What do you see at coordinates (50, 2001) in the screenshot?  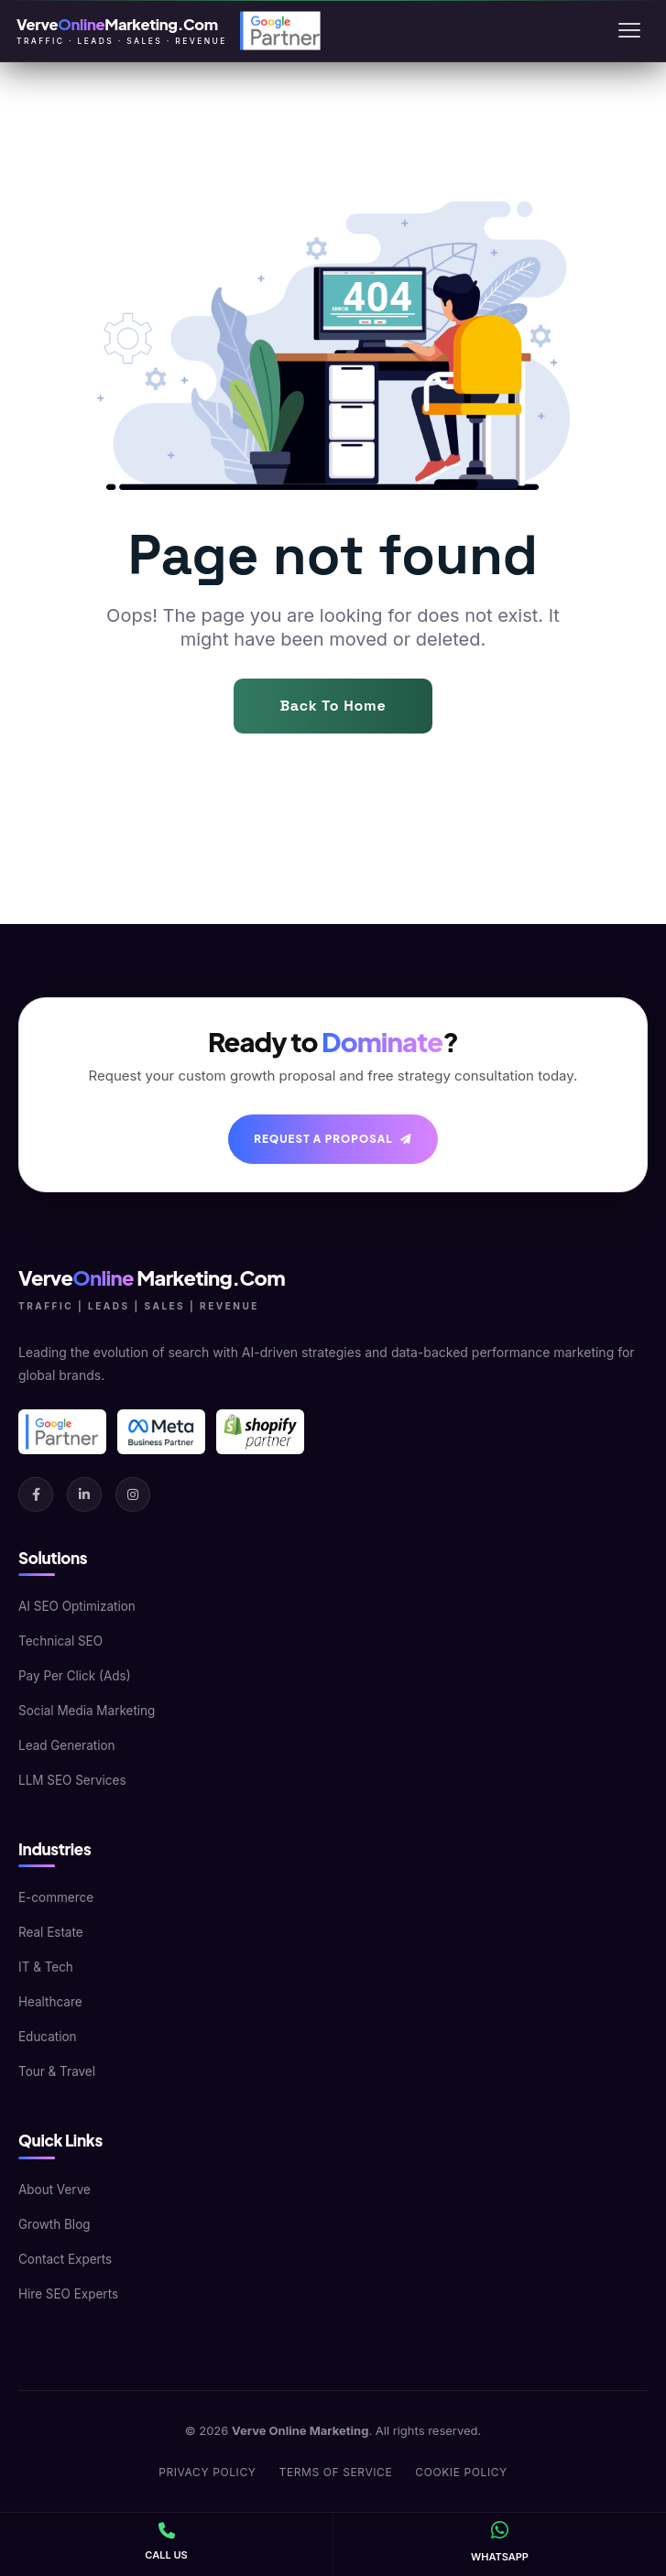 I see `Healthcare` at bounding box center [50, 2001].